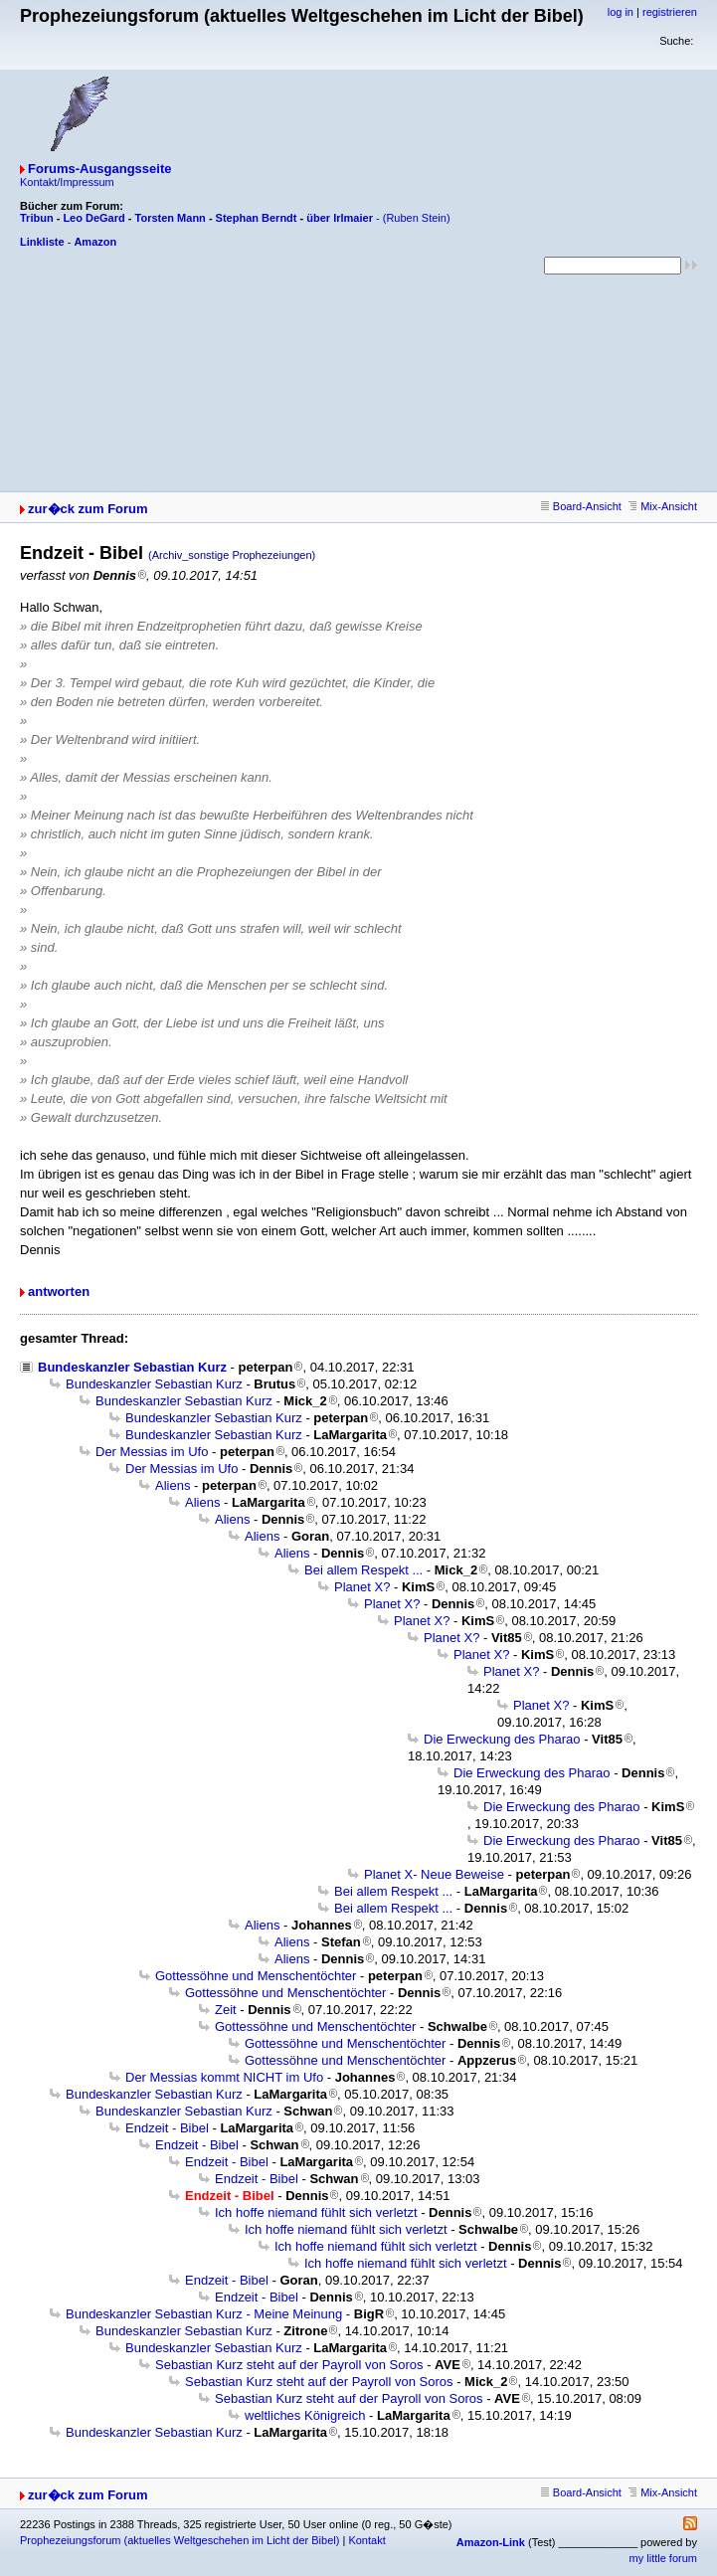 The image size is (717, 2576). Describe the element at coordinates (289, 2364) in the screenshot. I see `Sebastian Kurz steht auf der Payroll von Soros` at that location.